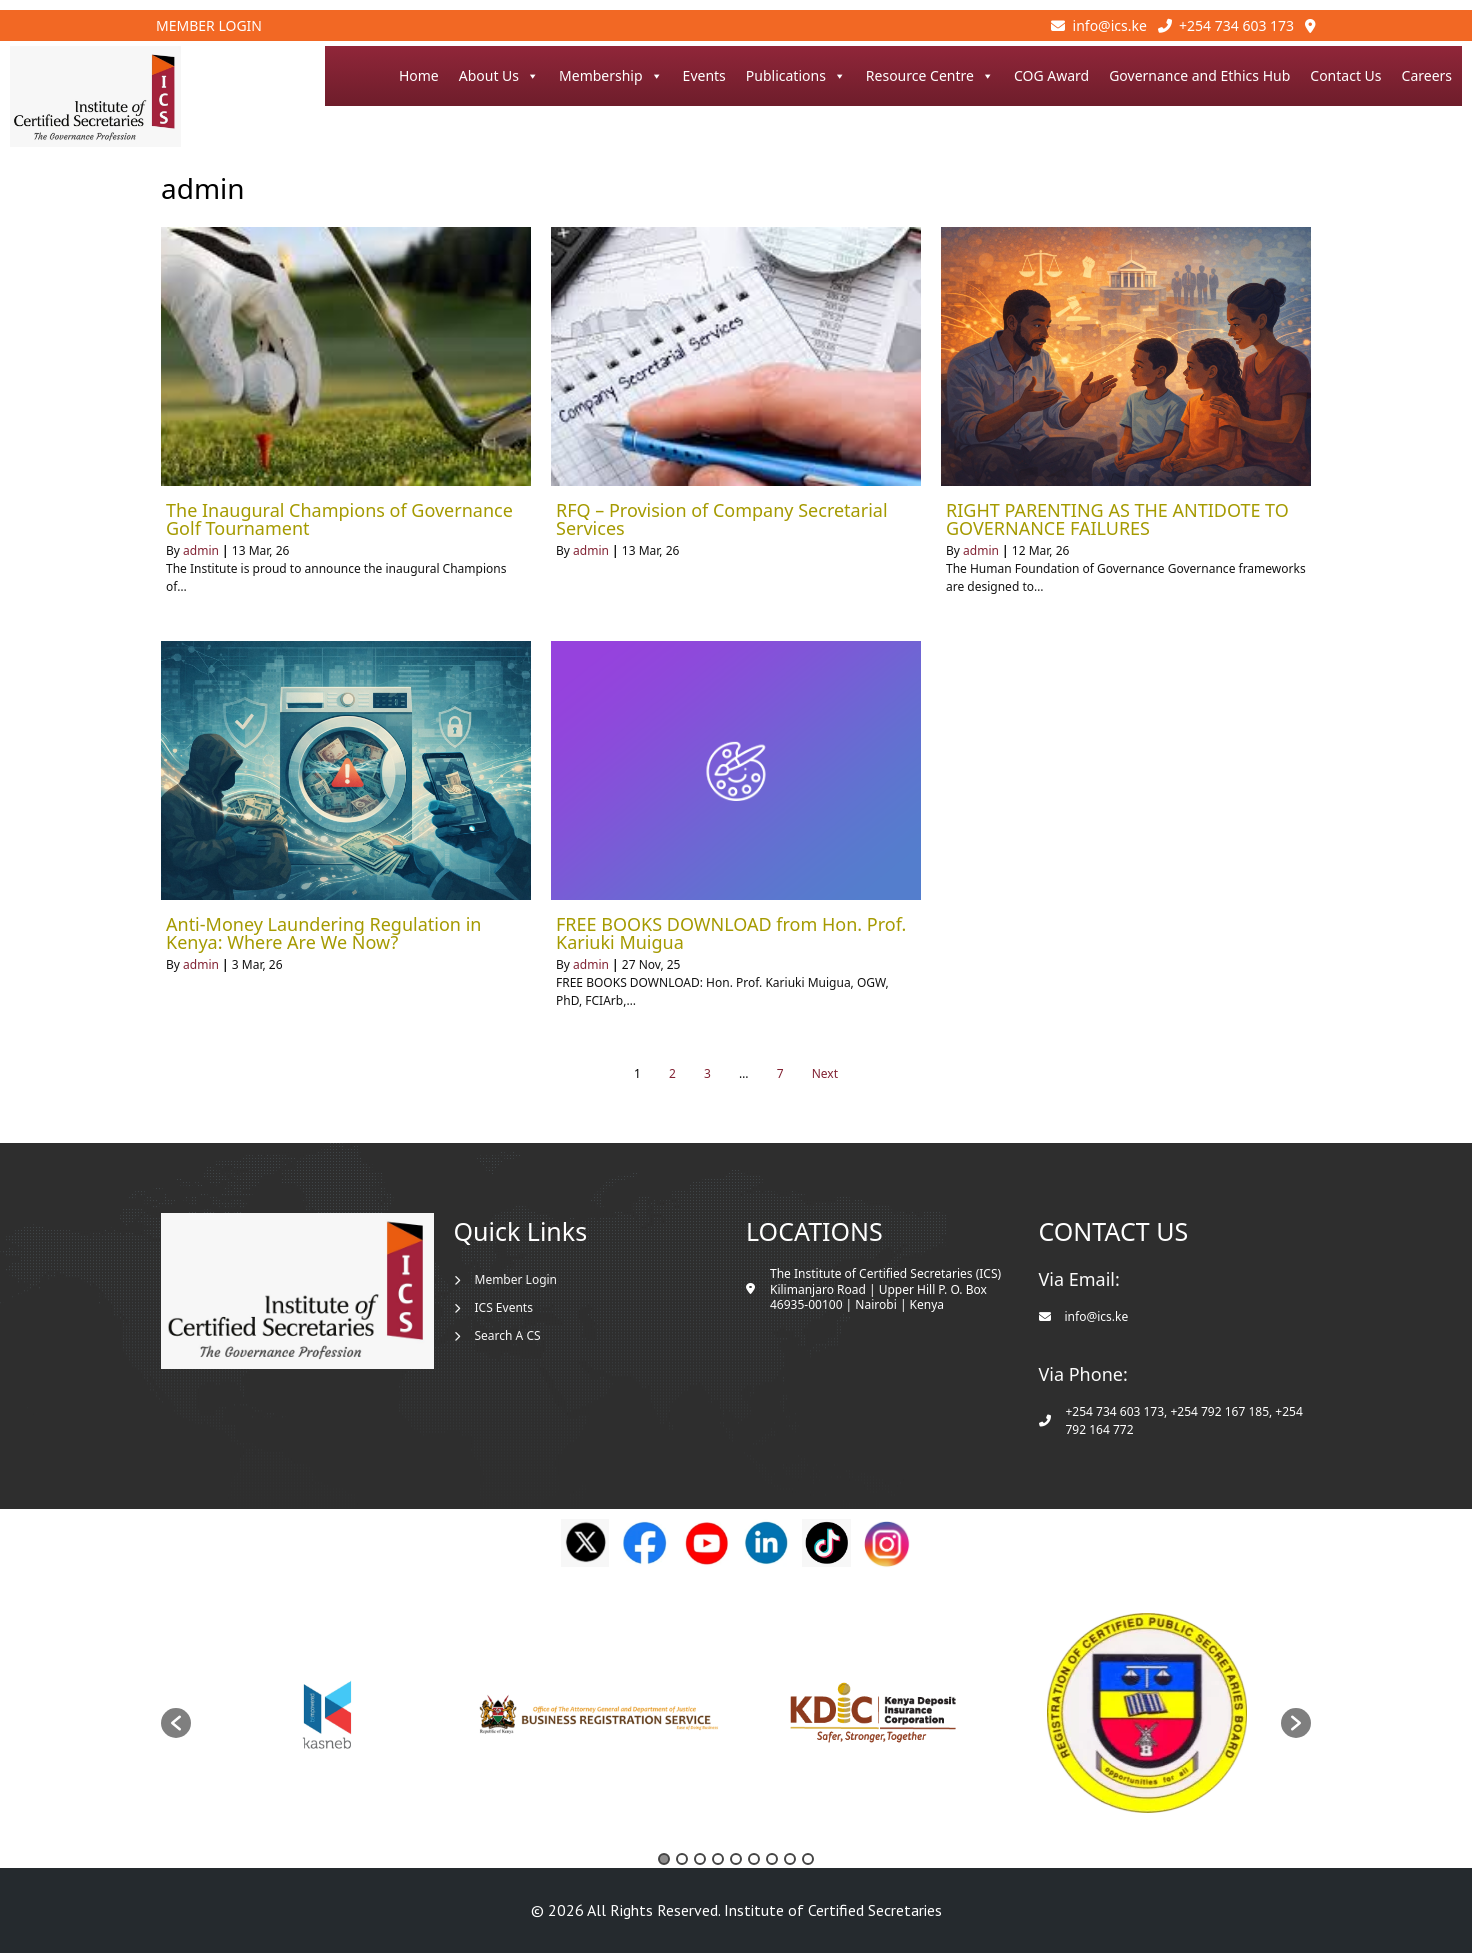 This screenshot has width=1472, height=1953. I want to click on admin, so click(201, 550).